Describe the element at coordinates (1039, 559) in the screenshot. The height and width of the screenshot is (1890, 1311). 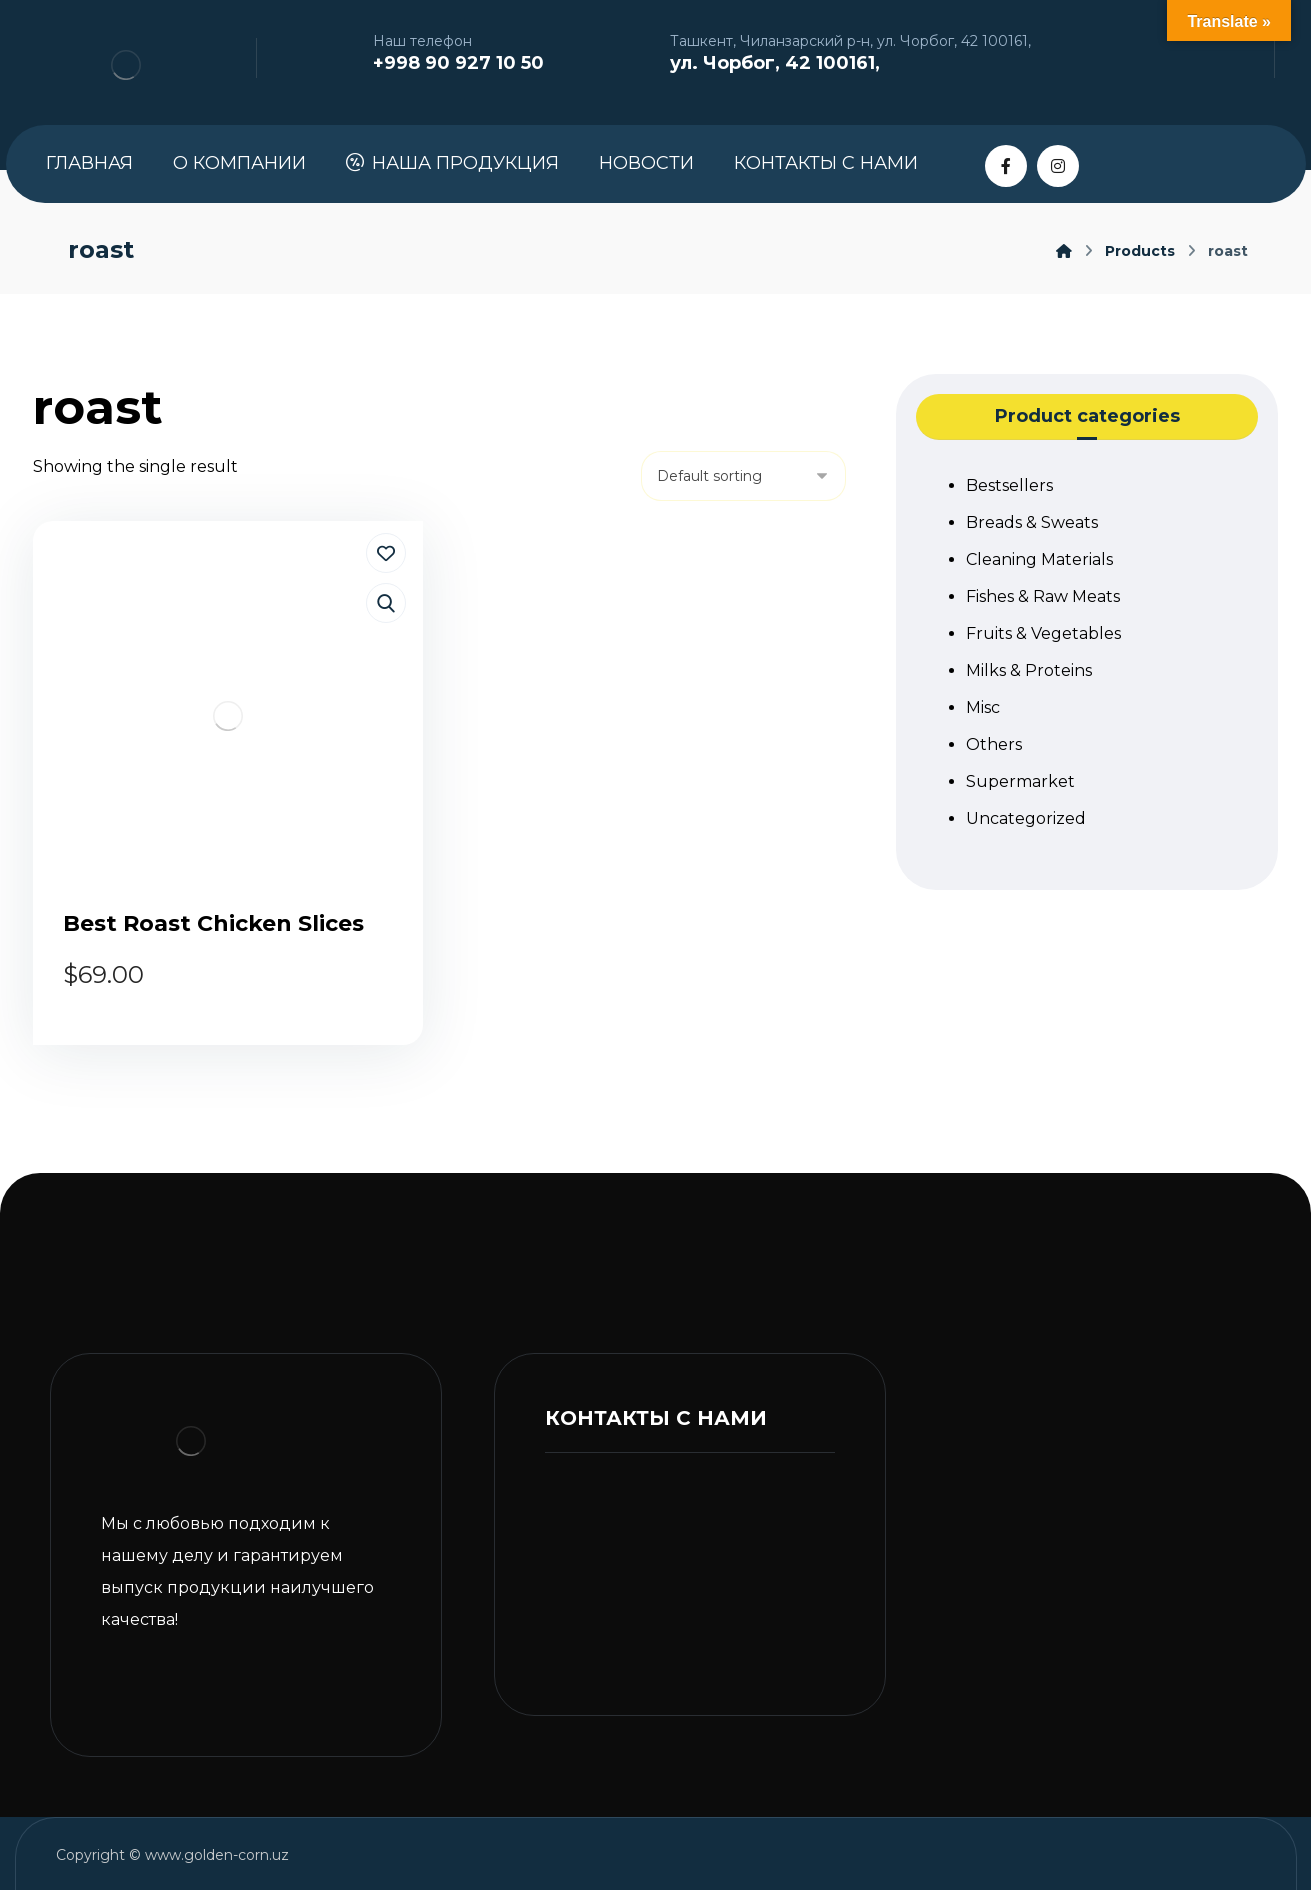
I see `Cleaning Materials` at that location.